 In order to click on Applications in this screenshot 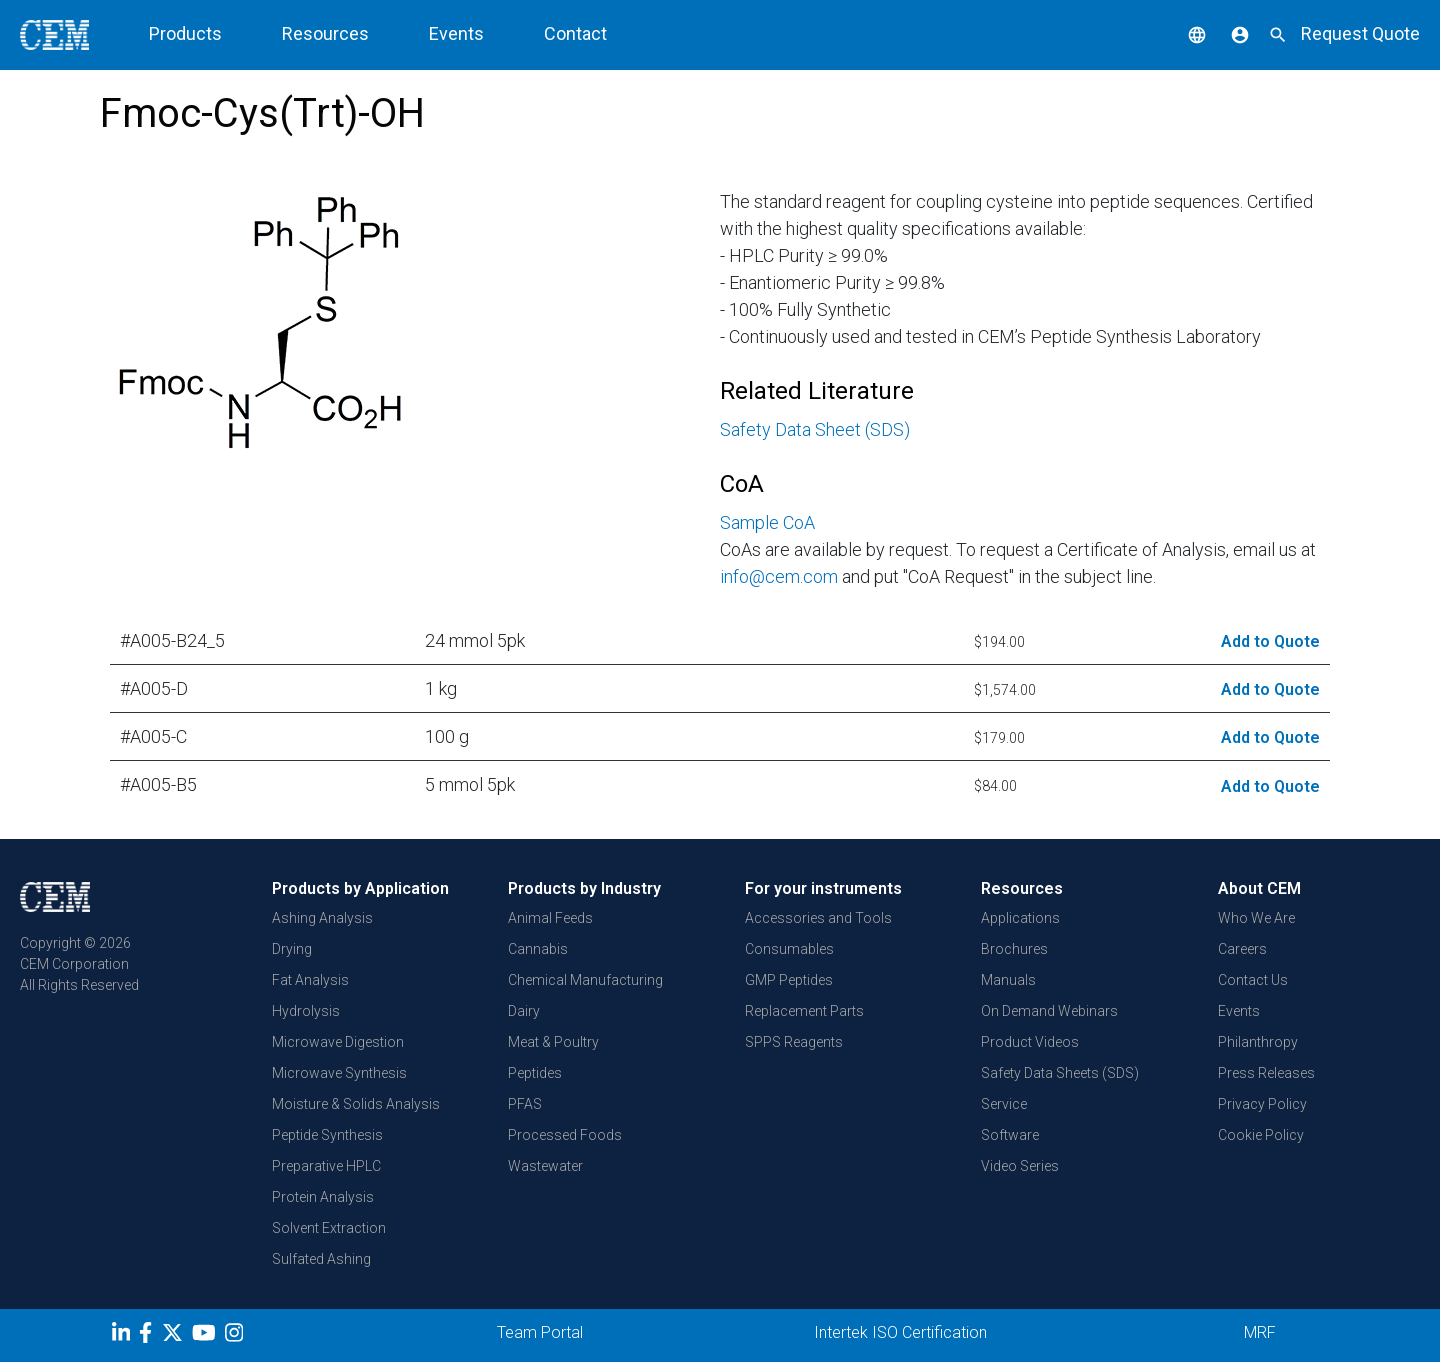, I will do `click(1020, 918)`.